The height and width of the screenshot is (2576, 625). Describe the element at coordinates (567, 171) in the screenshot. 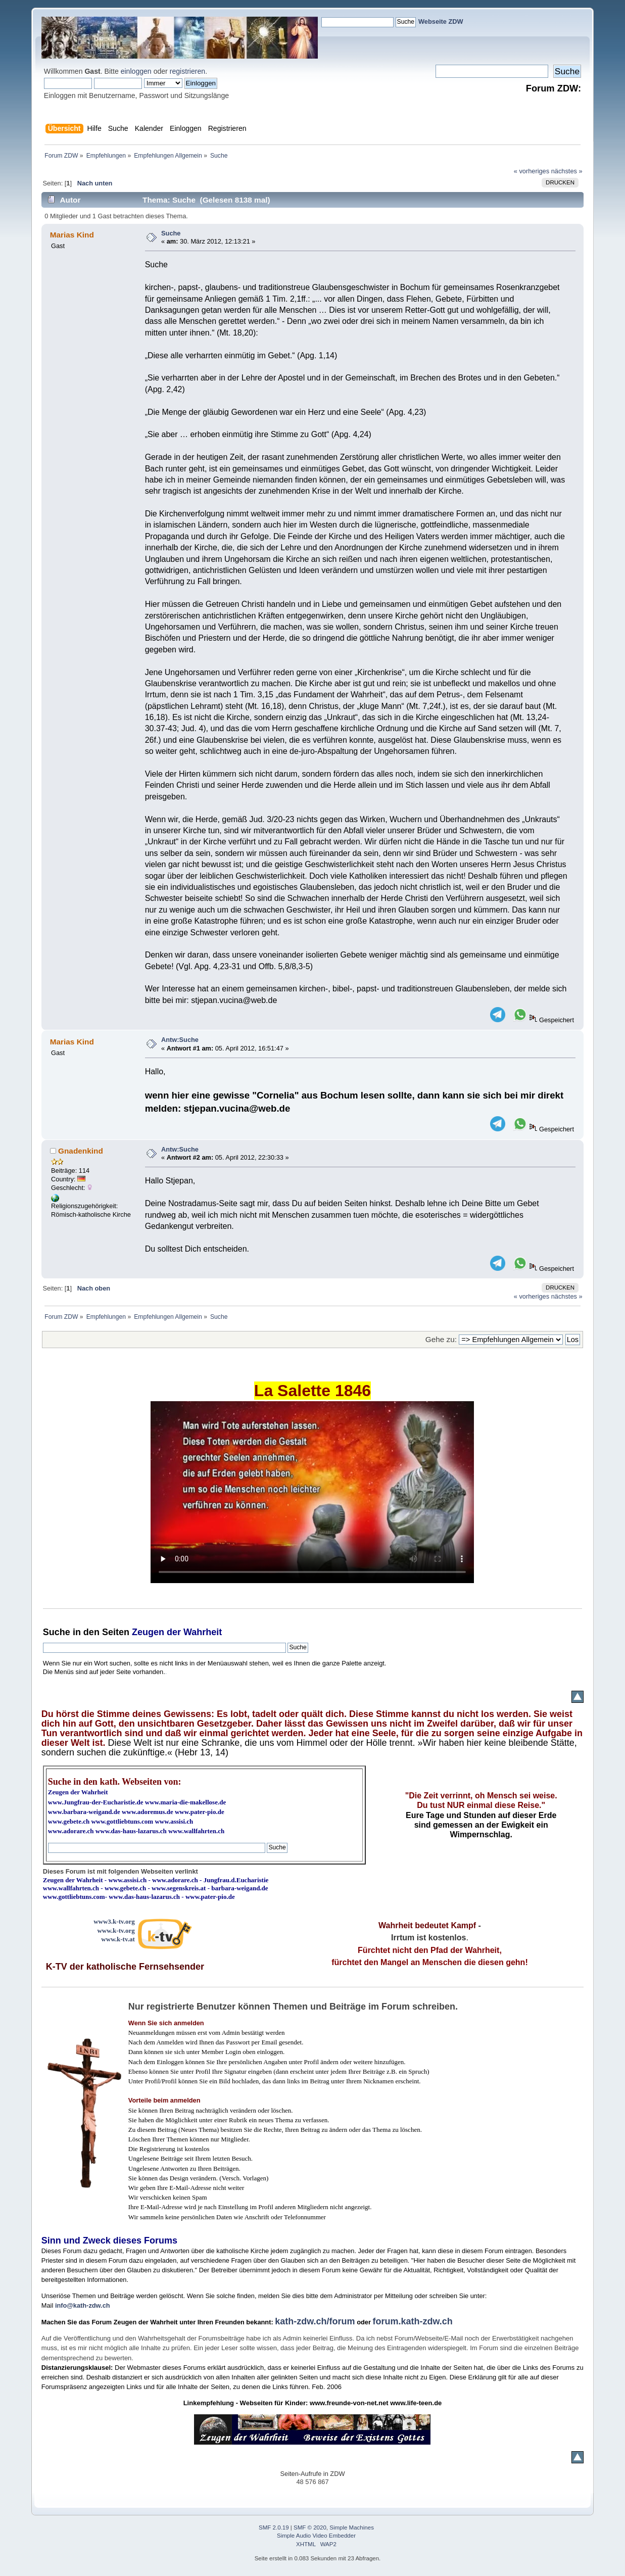

I see `nächstes »` at that location.